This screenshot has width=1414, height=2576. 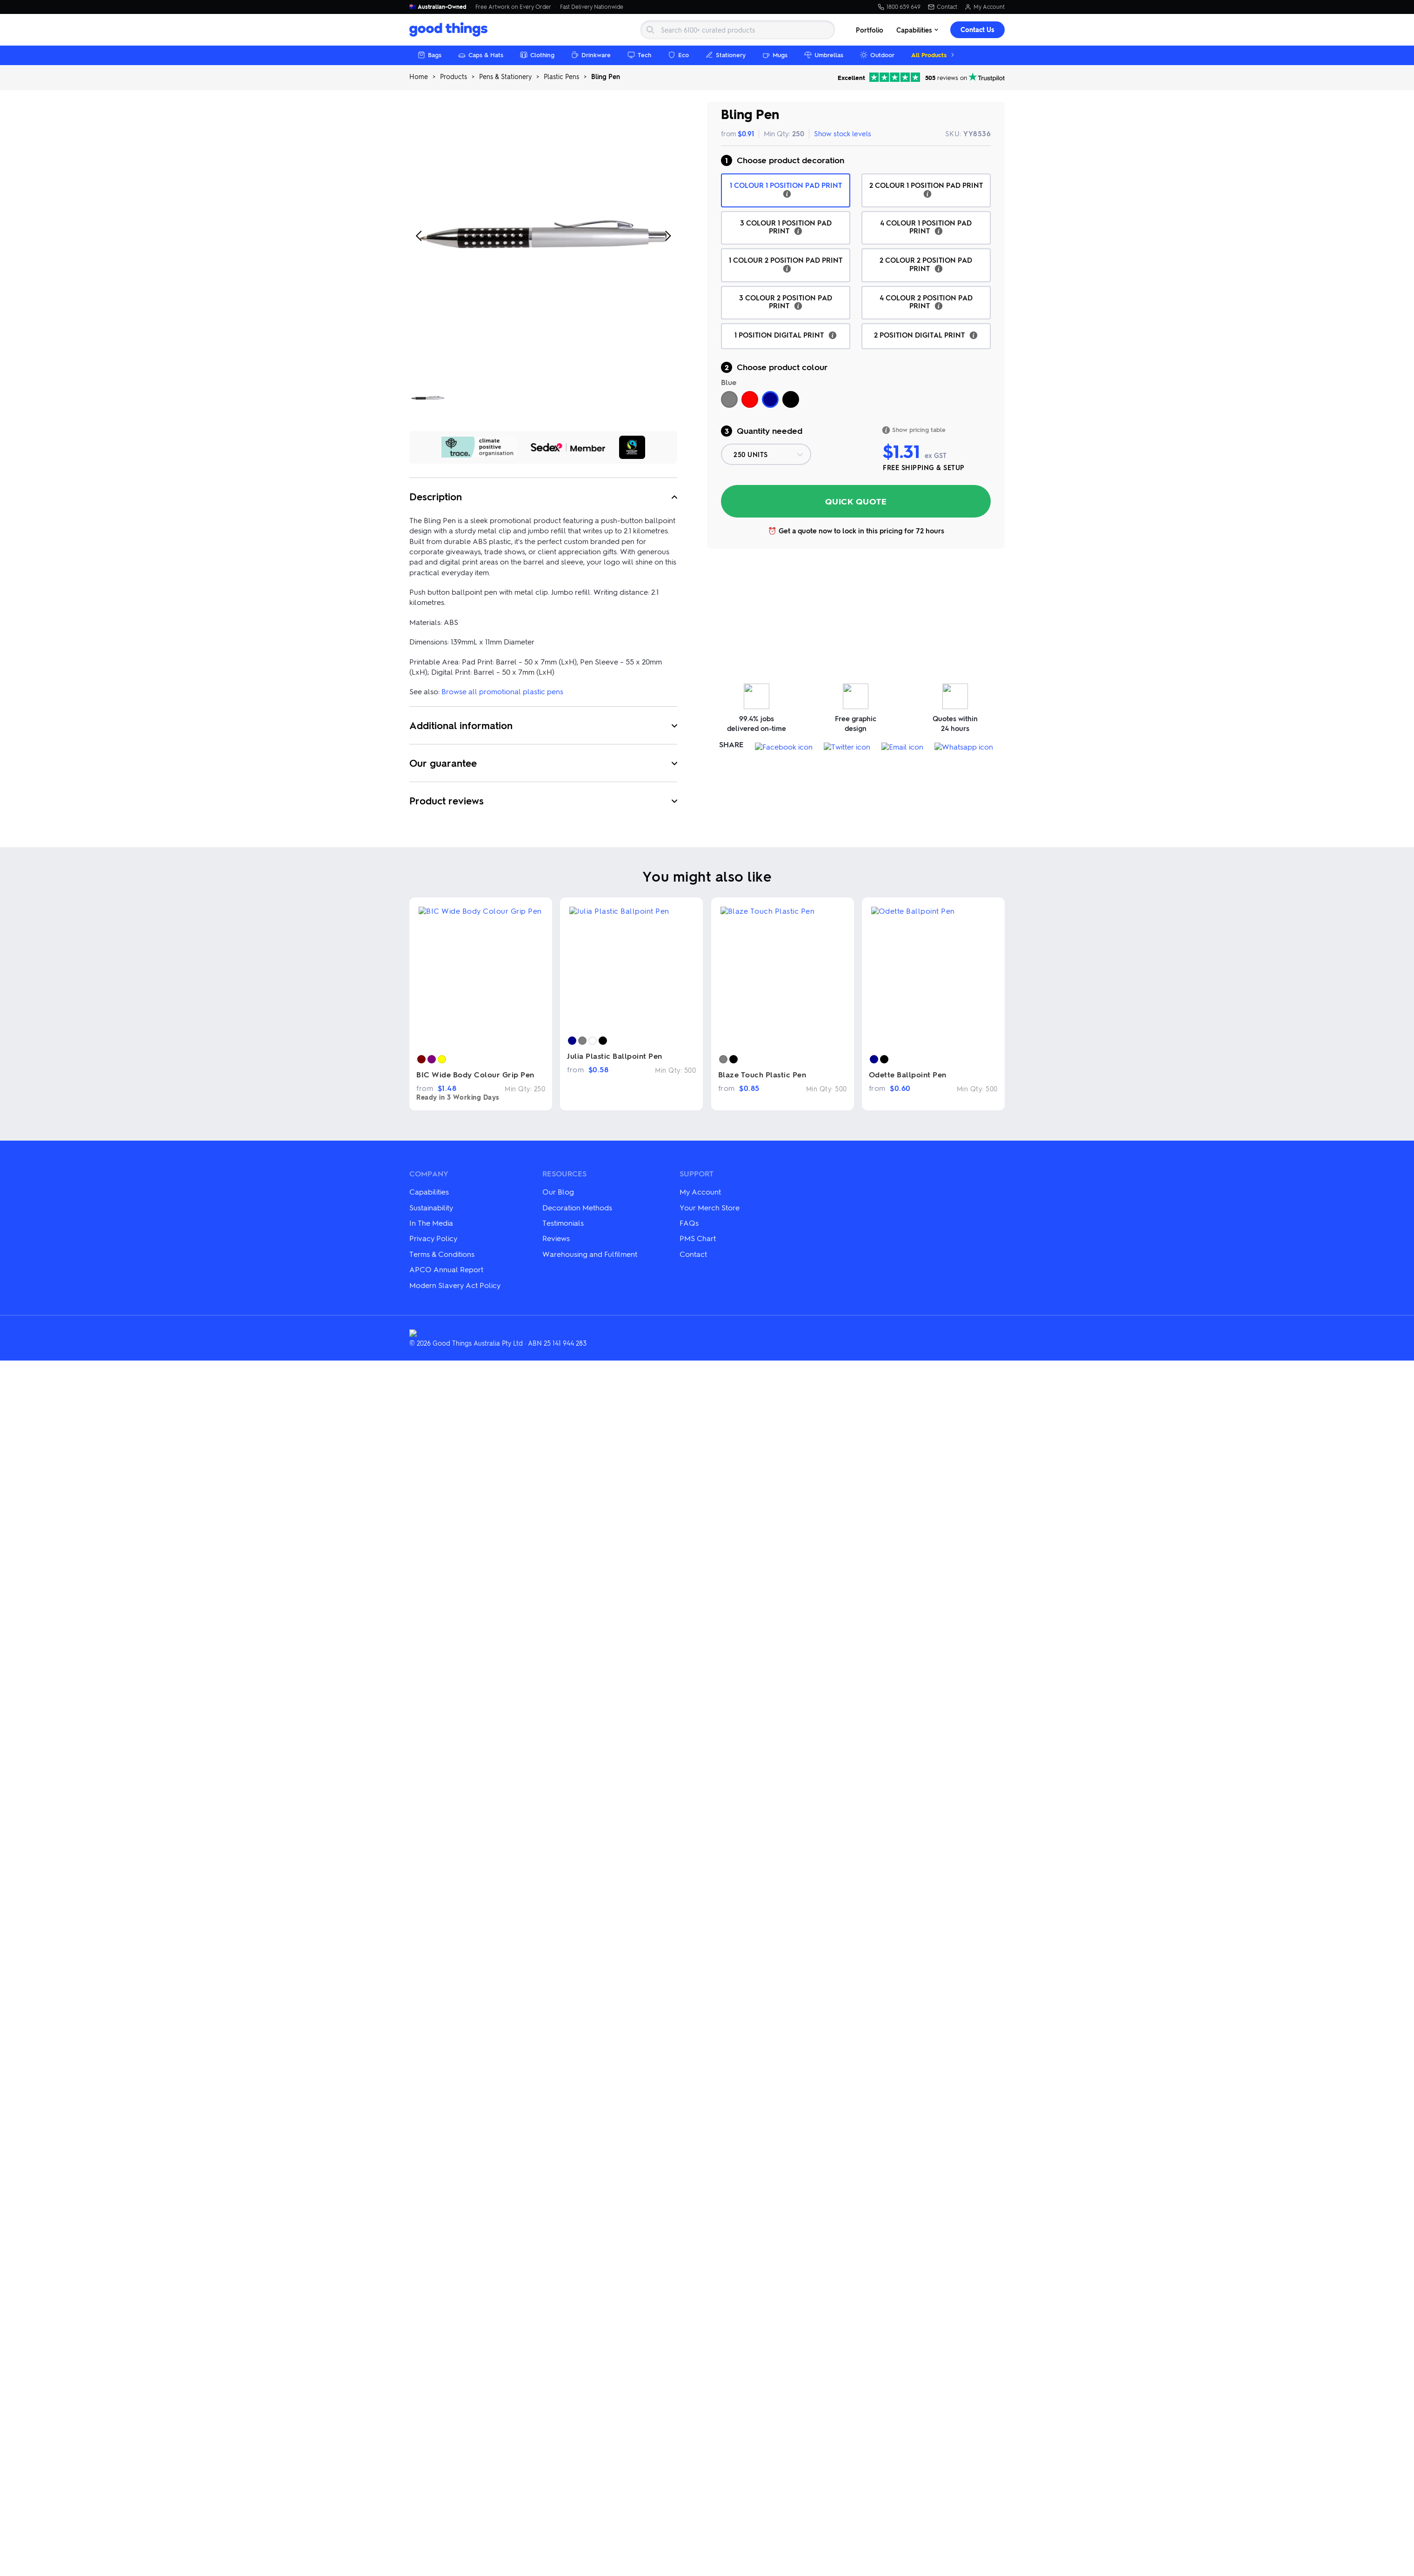 I want to click on [Good Things Australia home], so click(x=449, y=29).